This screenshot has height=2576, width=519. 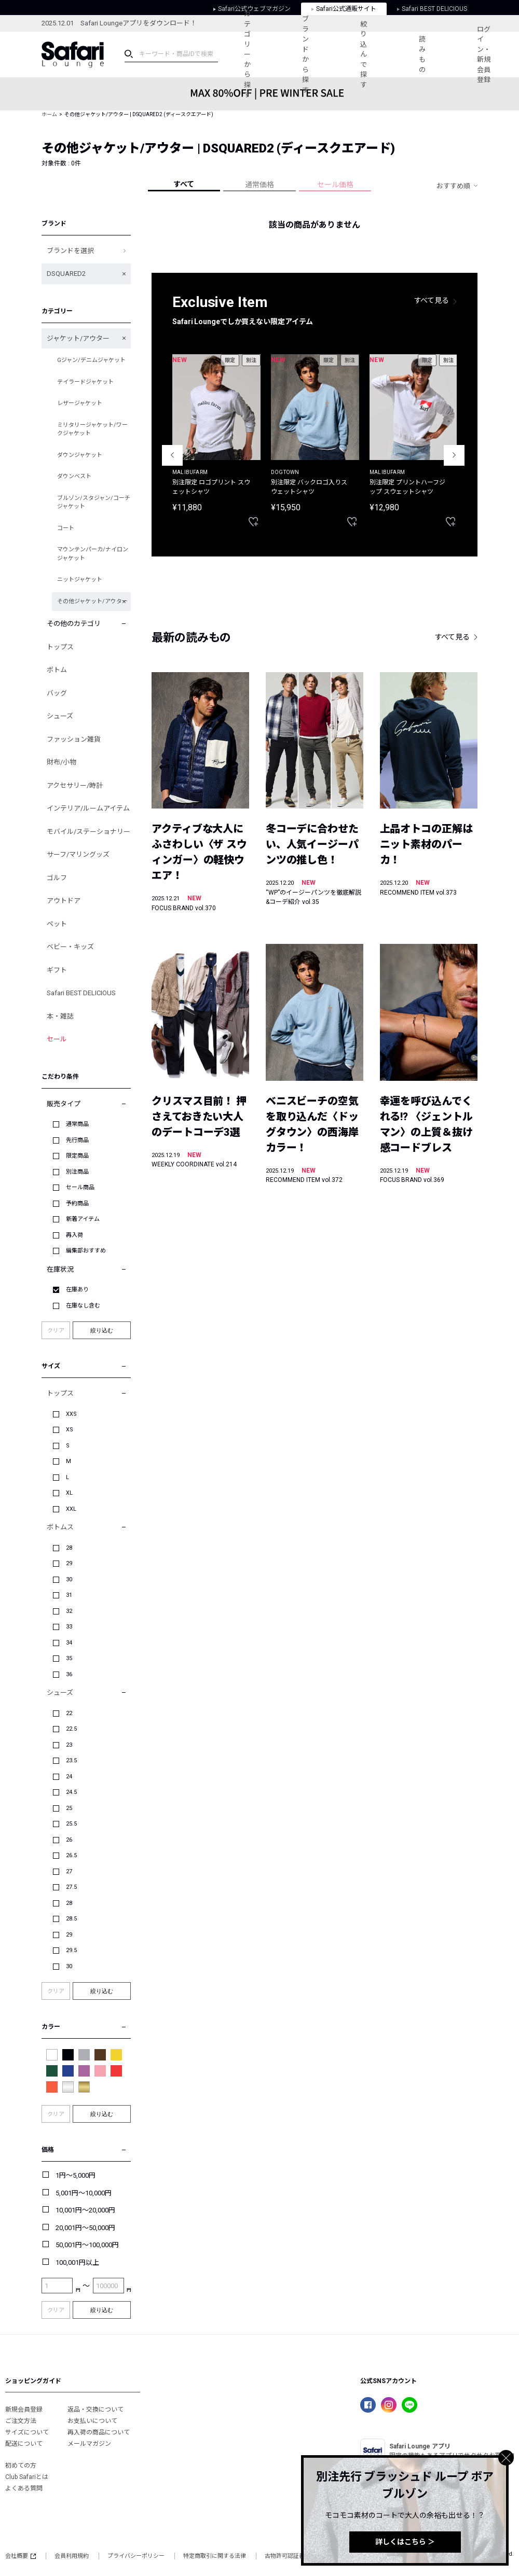 What do you see at coordinates (172, 455) in the screenshot?
I see `Previous` at bounding box center [172, 455].